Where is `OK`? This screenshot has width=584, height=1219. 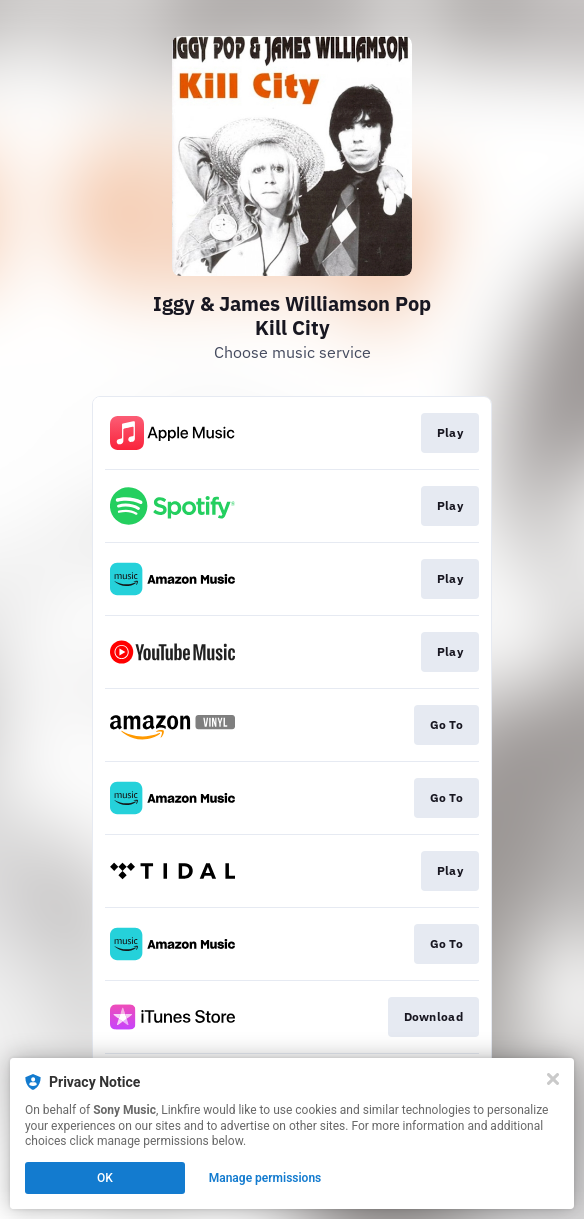
OK is located at coordinates (105, 1178).